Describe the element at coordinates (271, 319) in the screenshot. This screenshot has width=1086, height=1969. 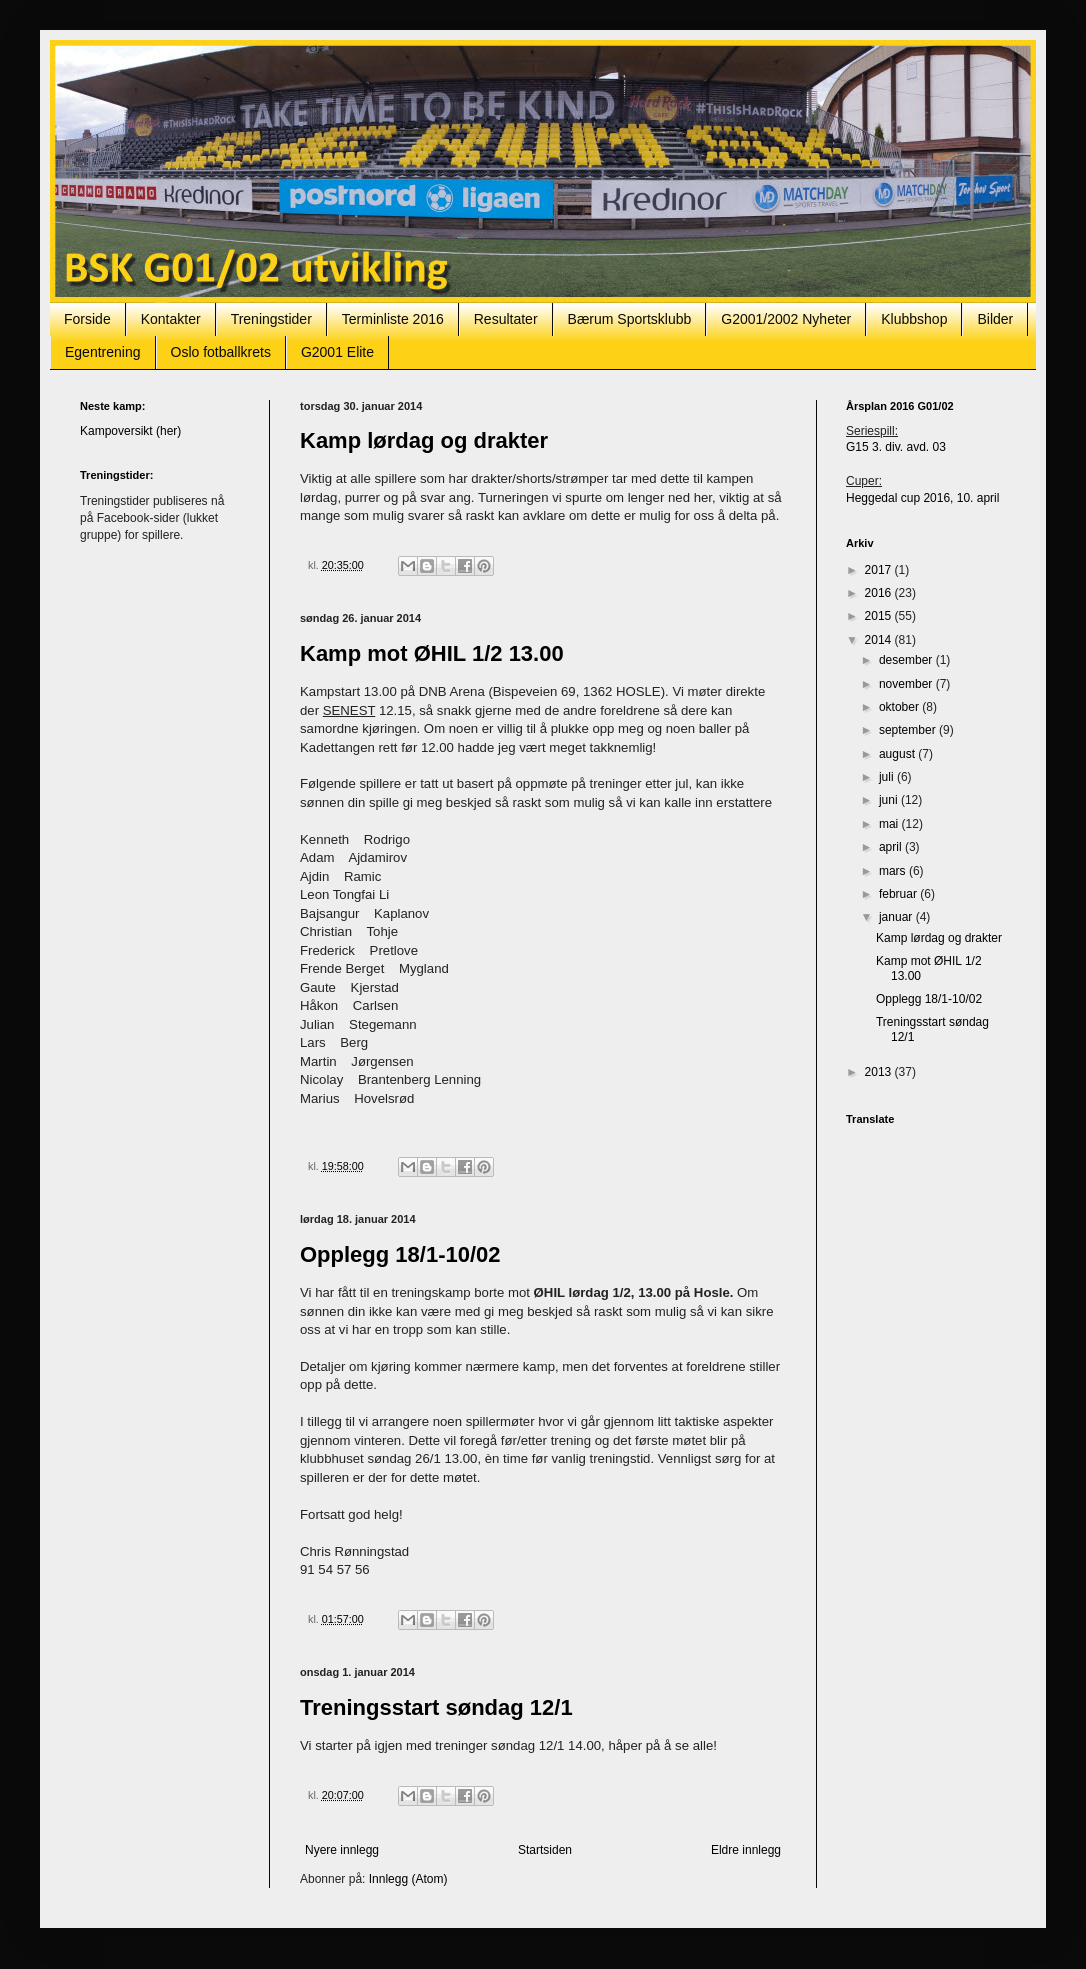
I see `Treningstider` at that location.